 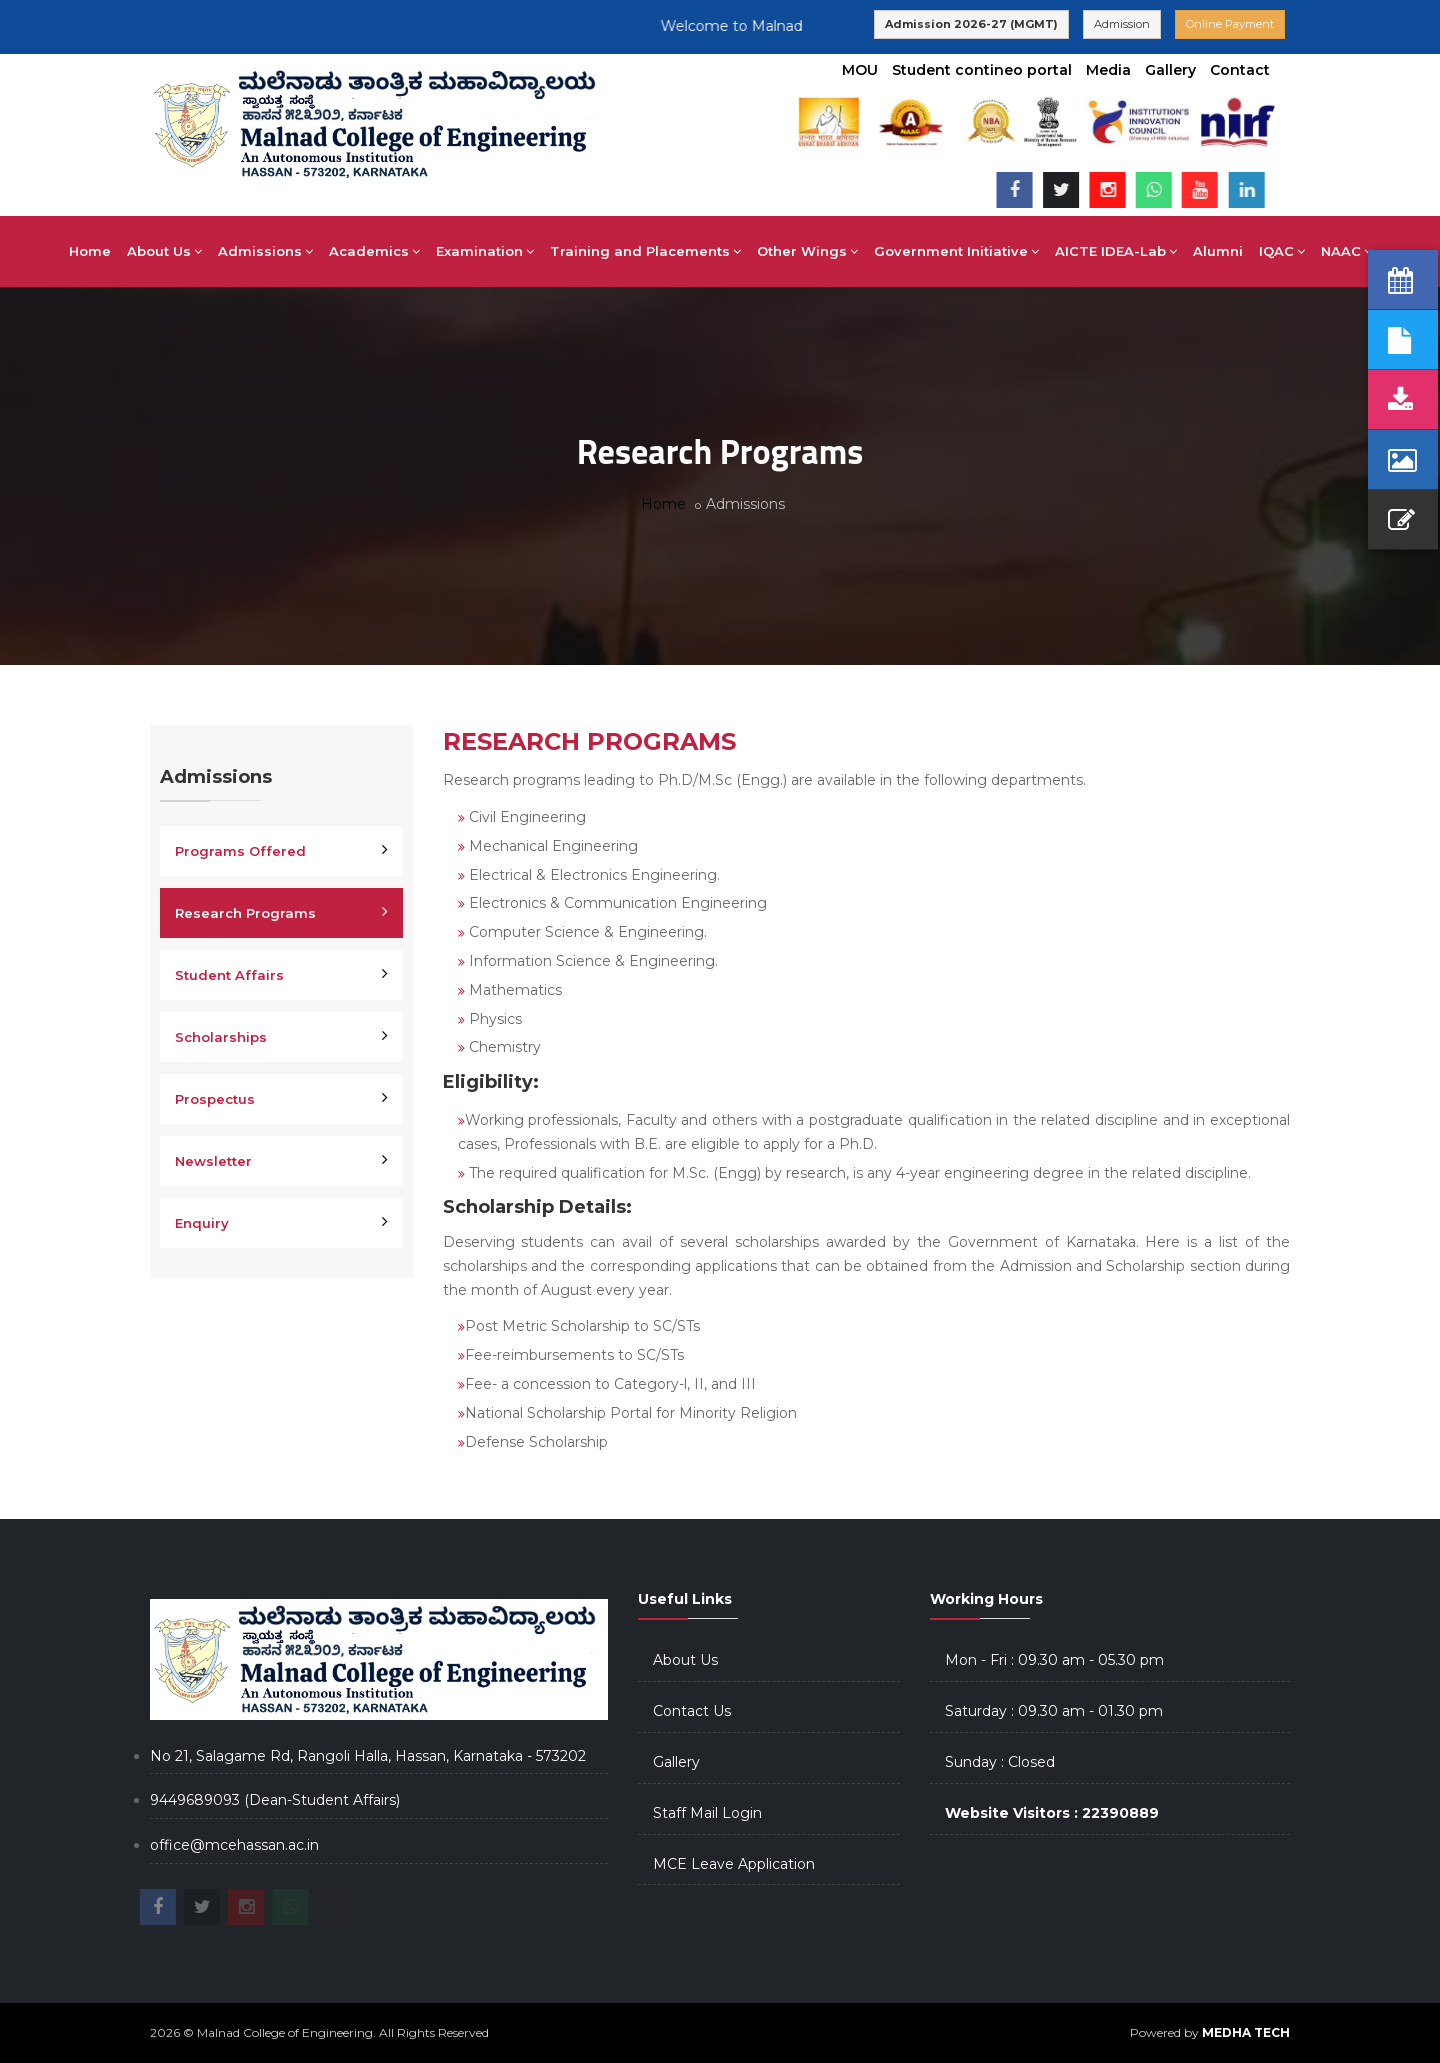 What do you see at coordinates (1240, 70) in the screenshot?
I see `Contact` at bounding box center [1240, 70].